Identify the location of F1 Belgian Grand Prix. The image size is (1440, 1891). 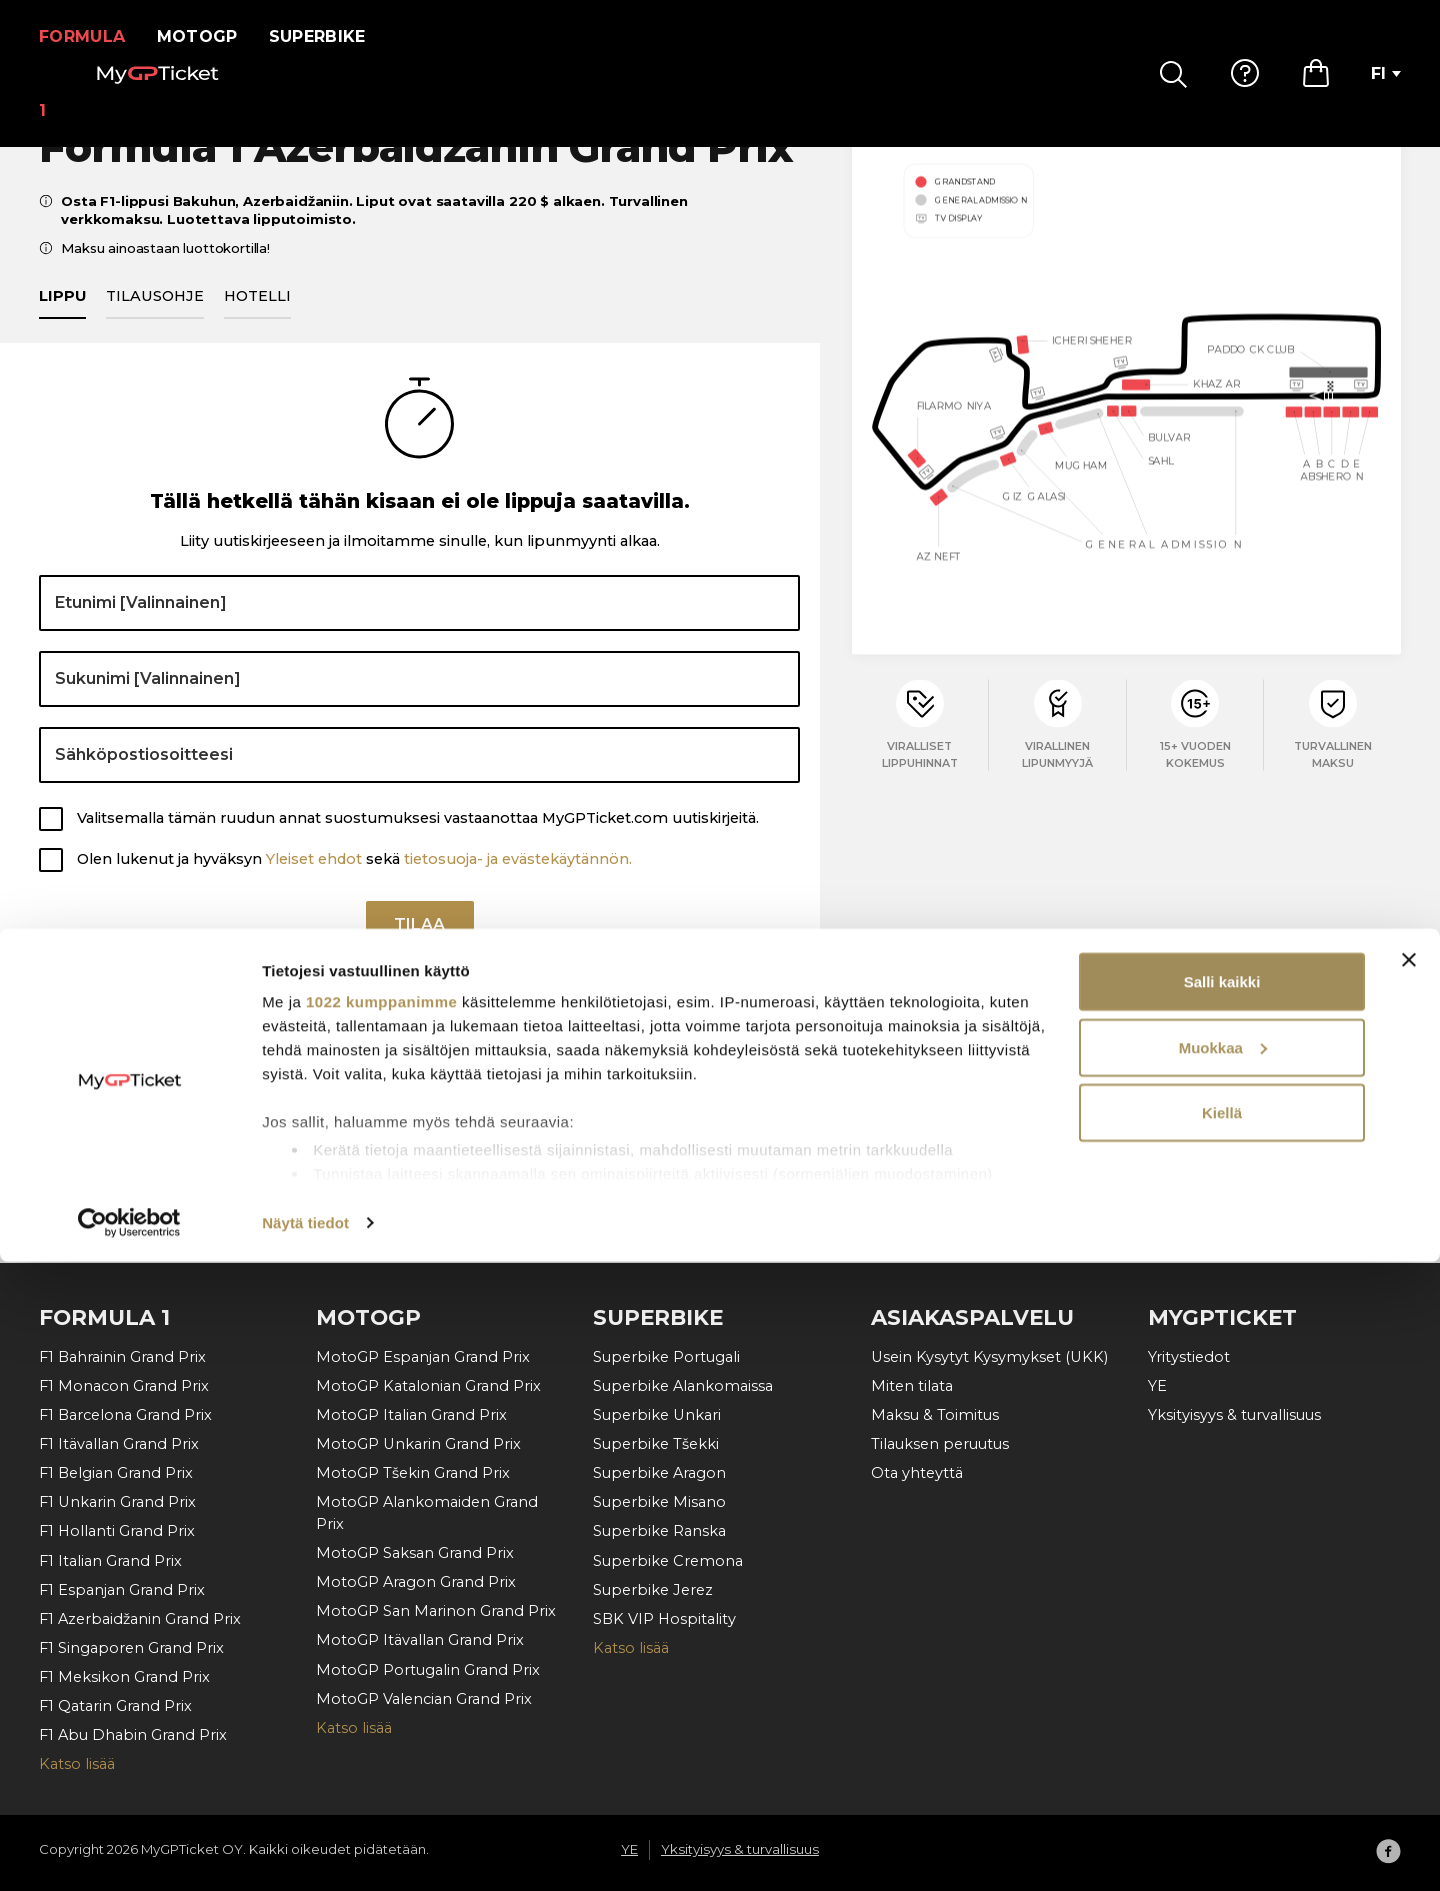
(116, 1473).